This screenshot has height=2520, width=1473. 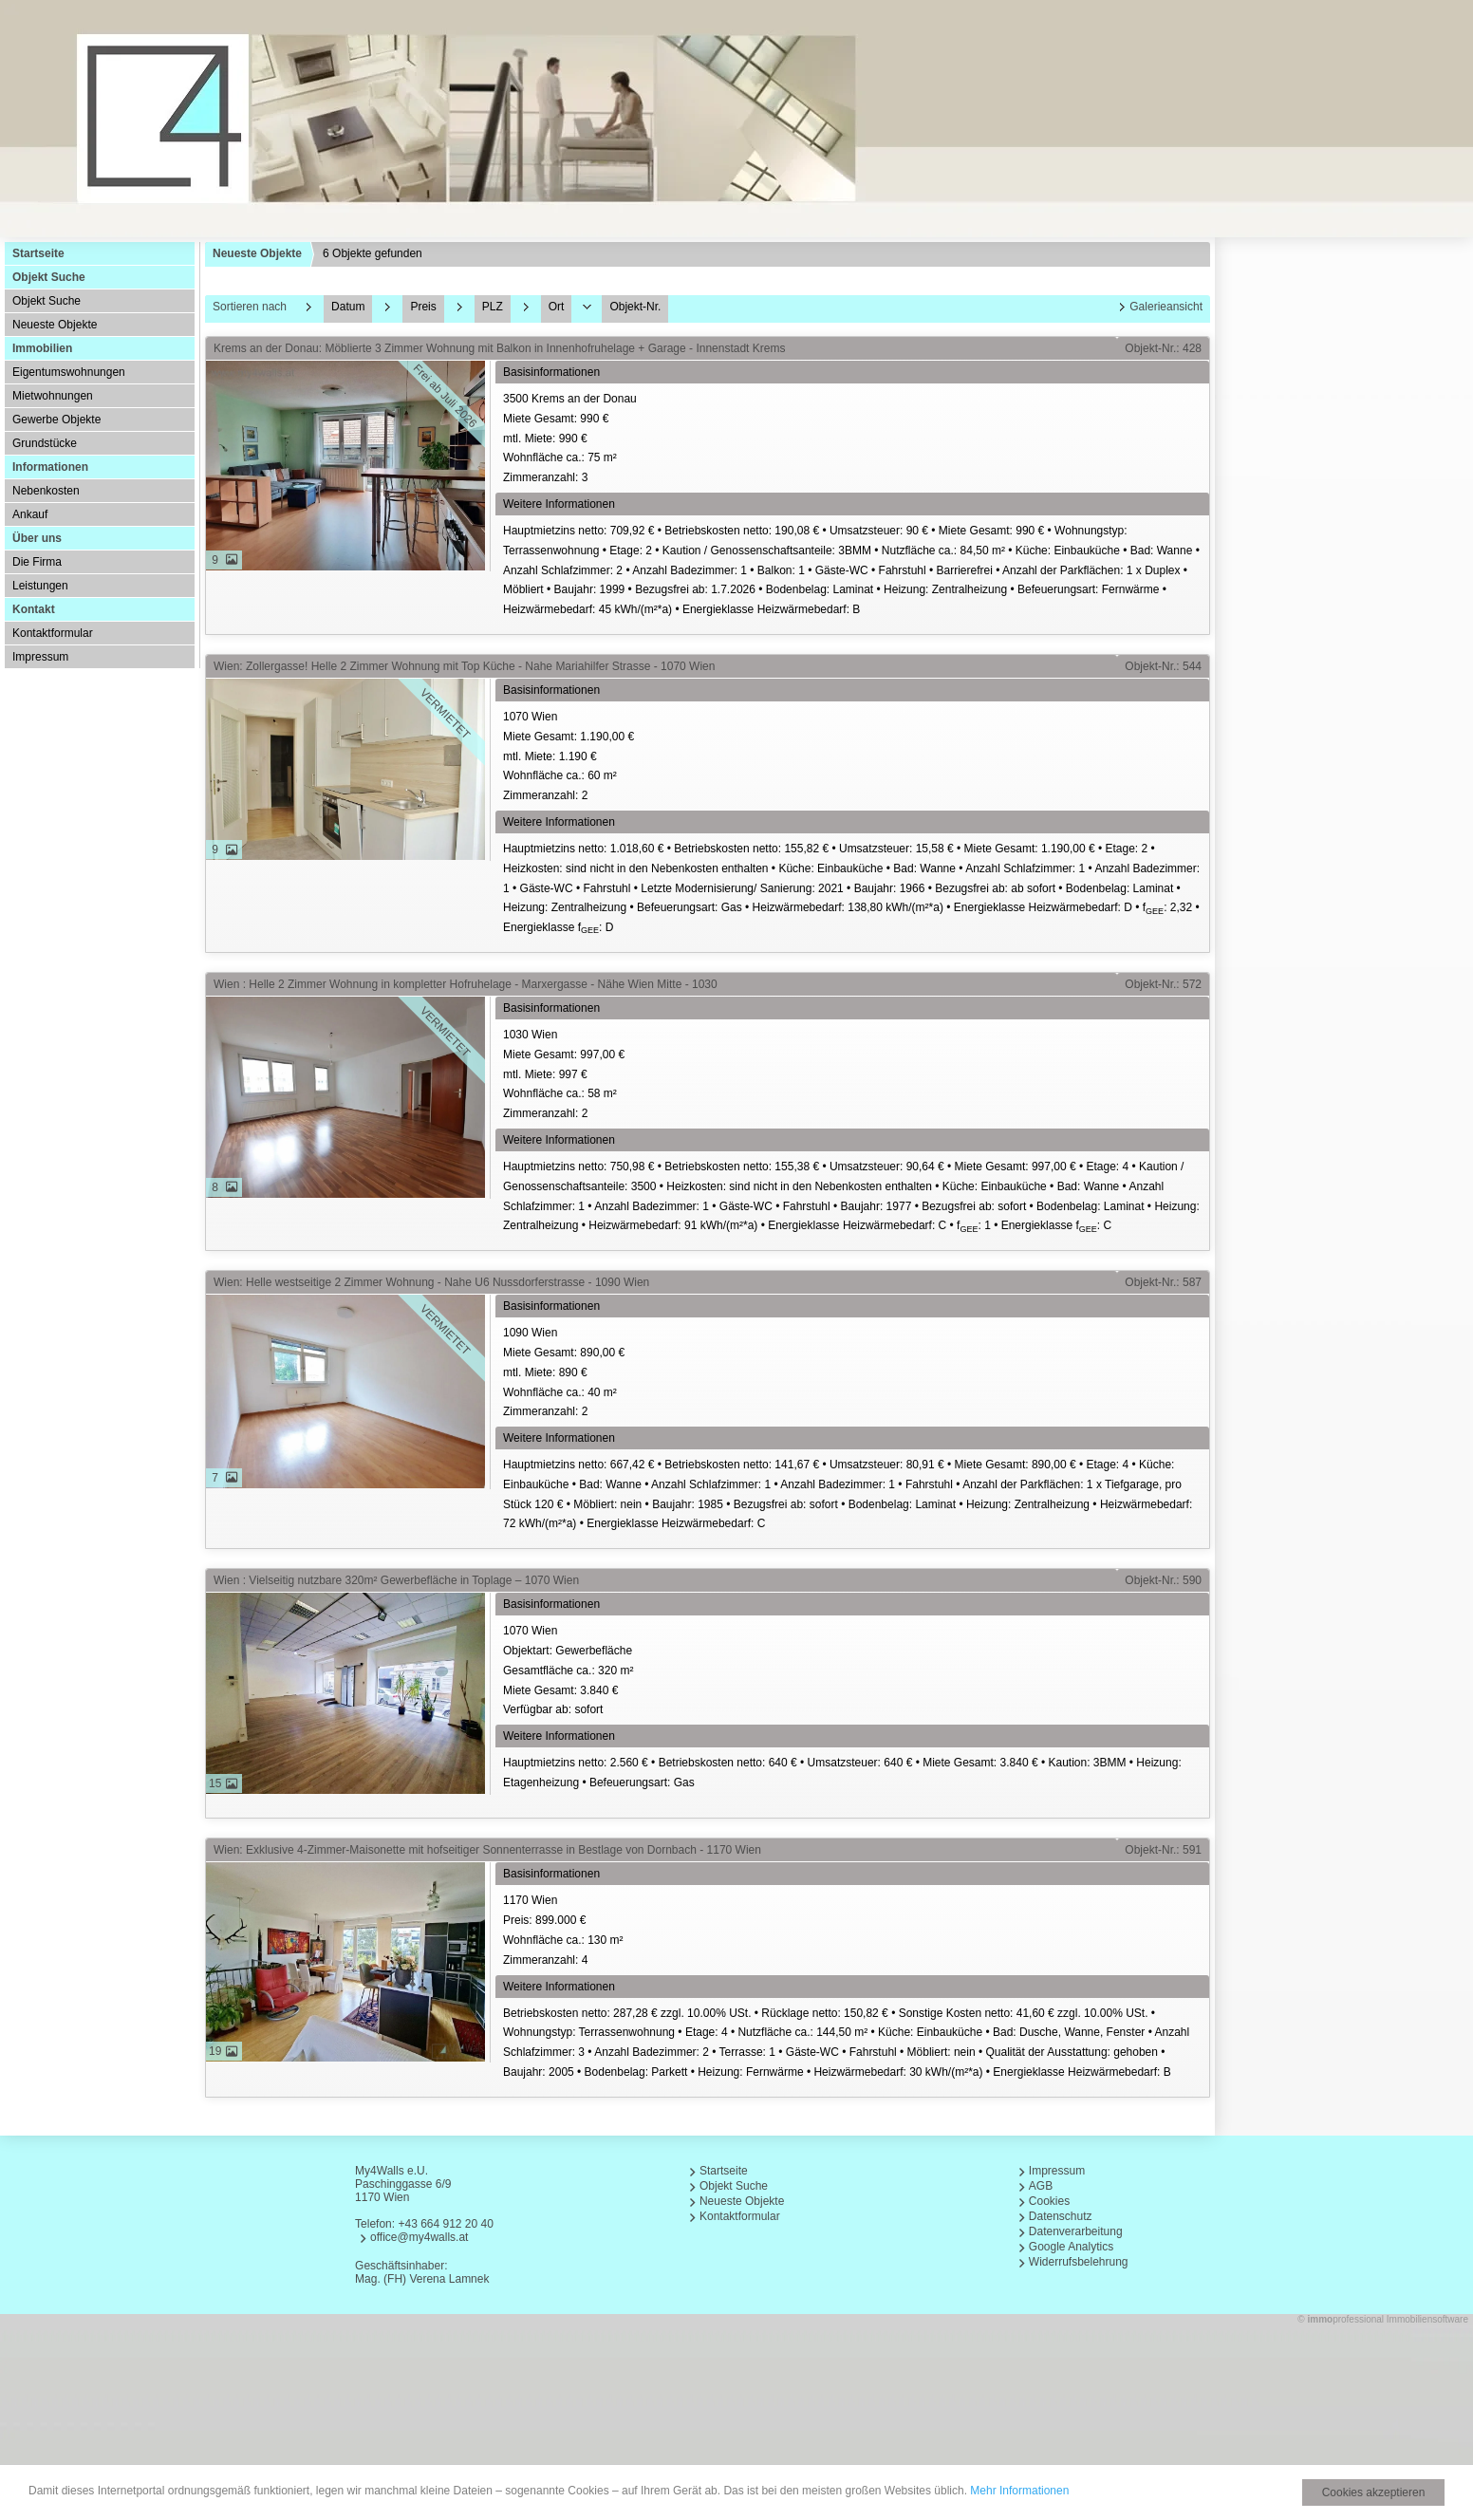 I want to click on Cookies, so click(x=1049, y=2201).